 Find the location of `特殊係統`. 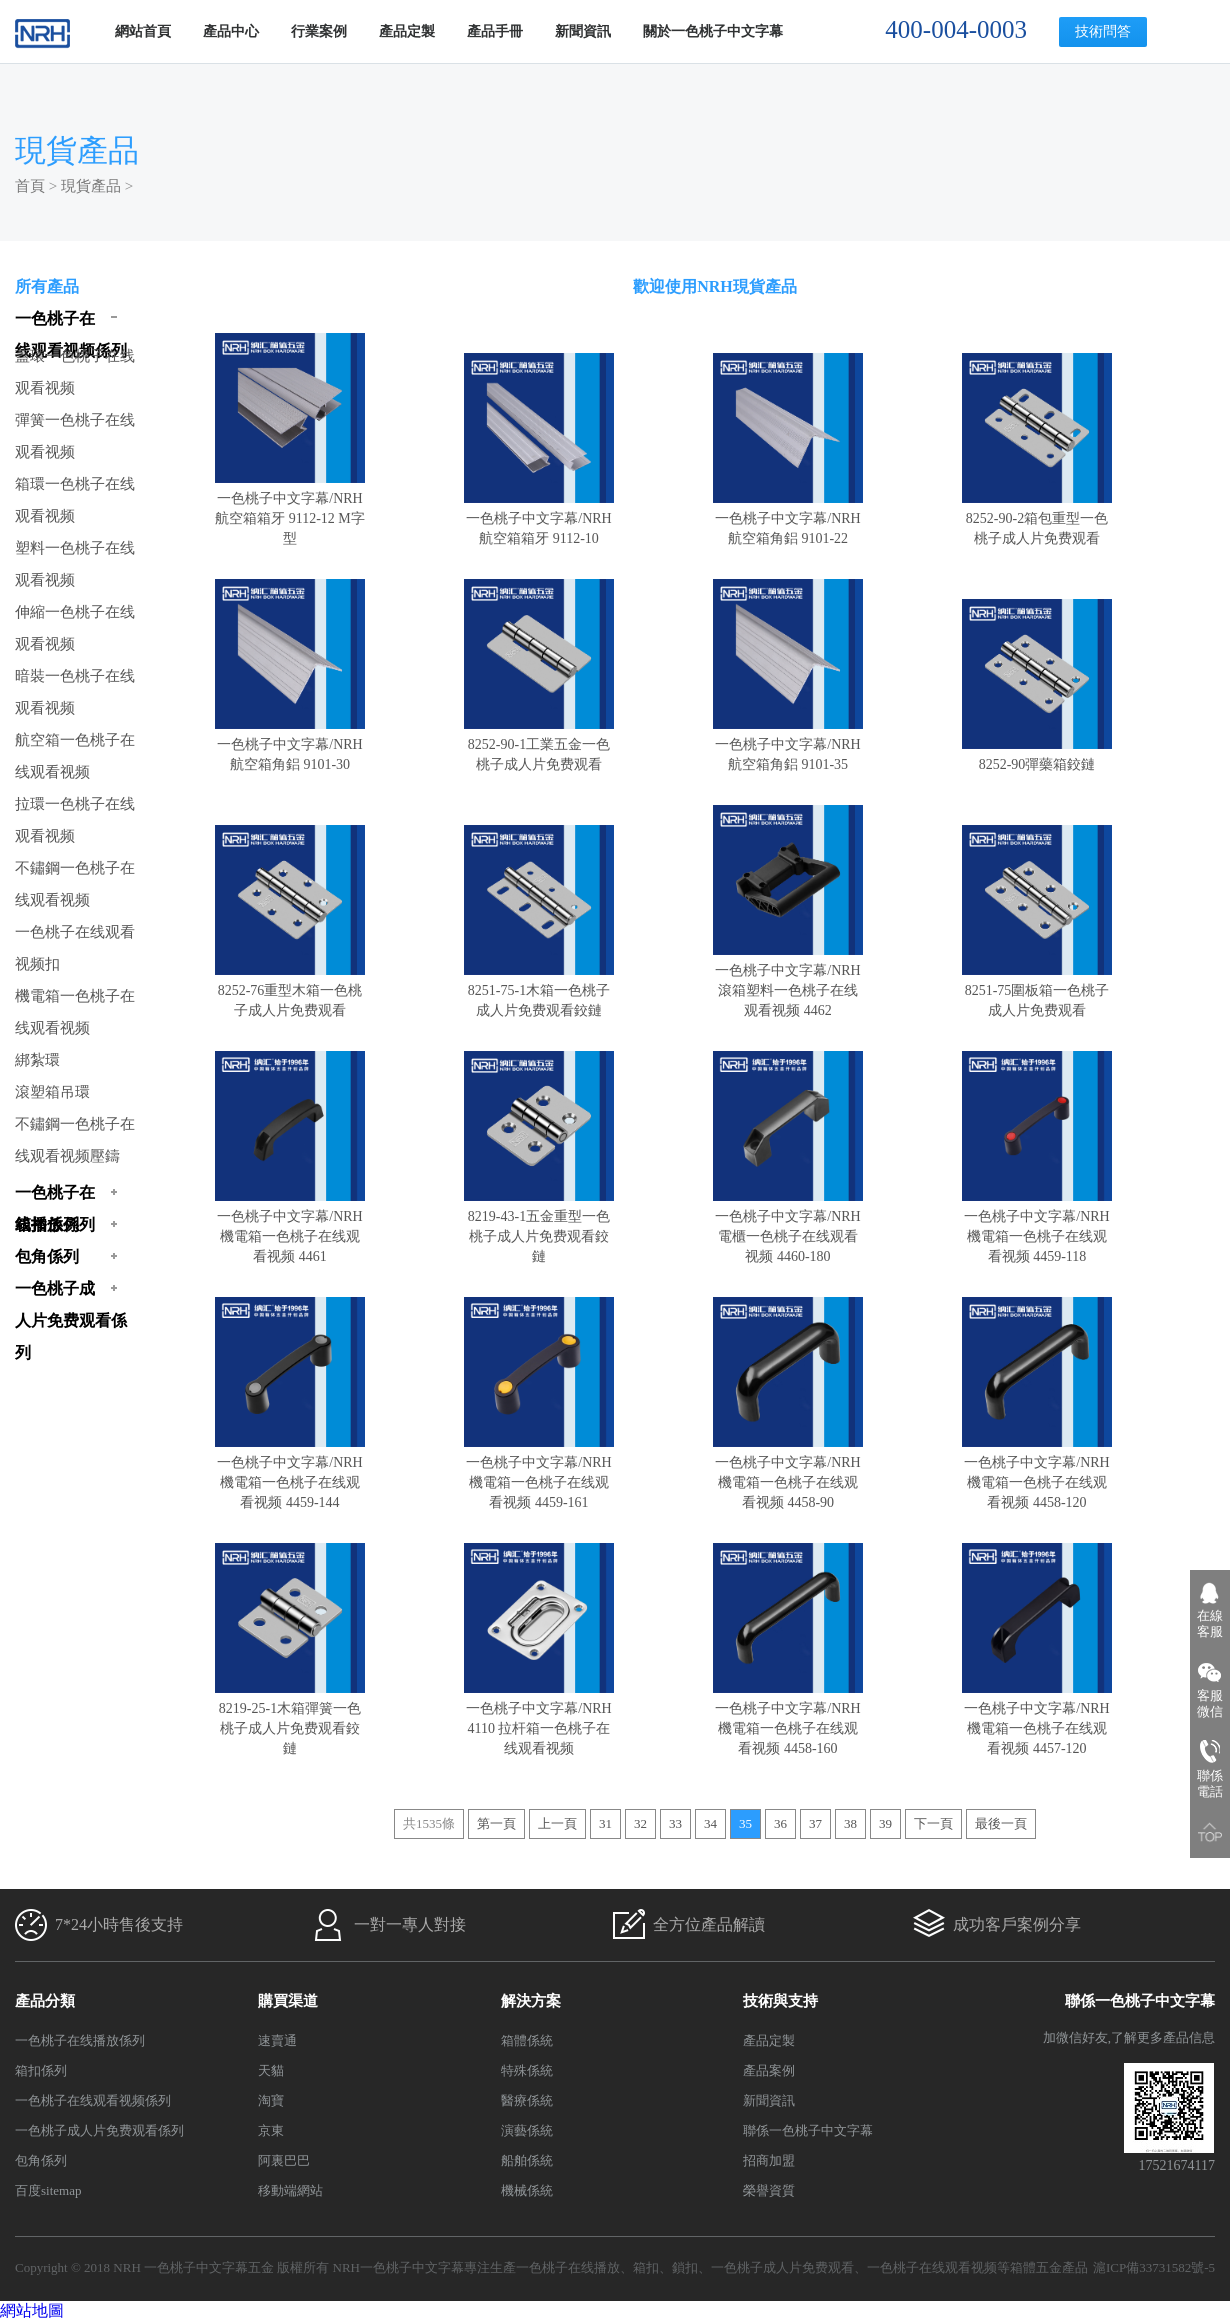

特殊係統 is located at coordinates (527, 2070).